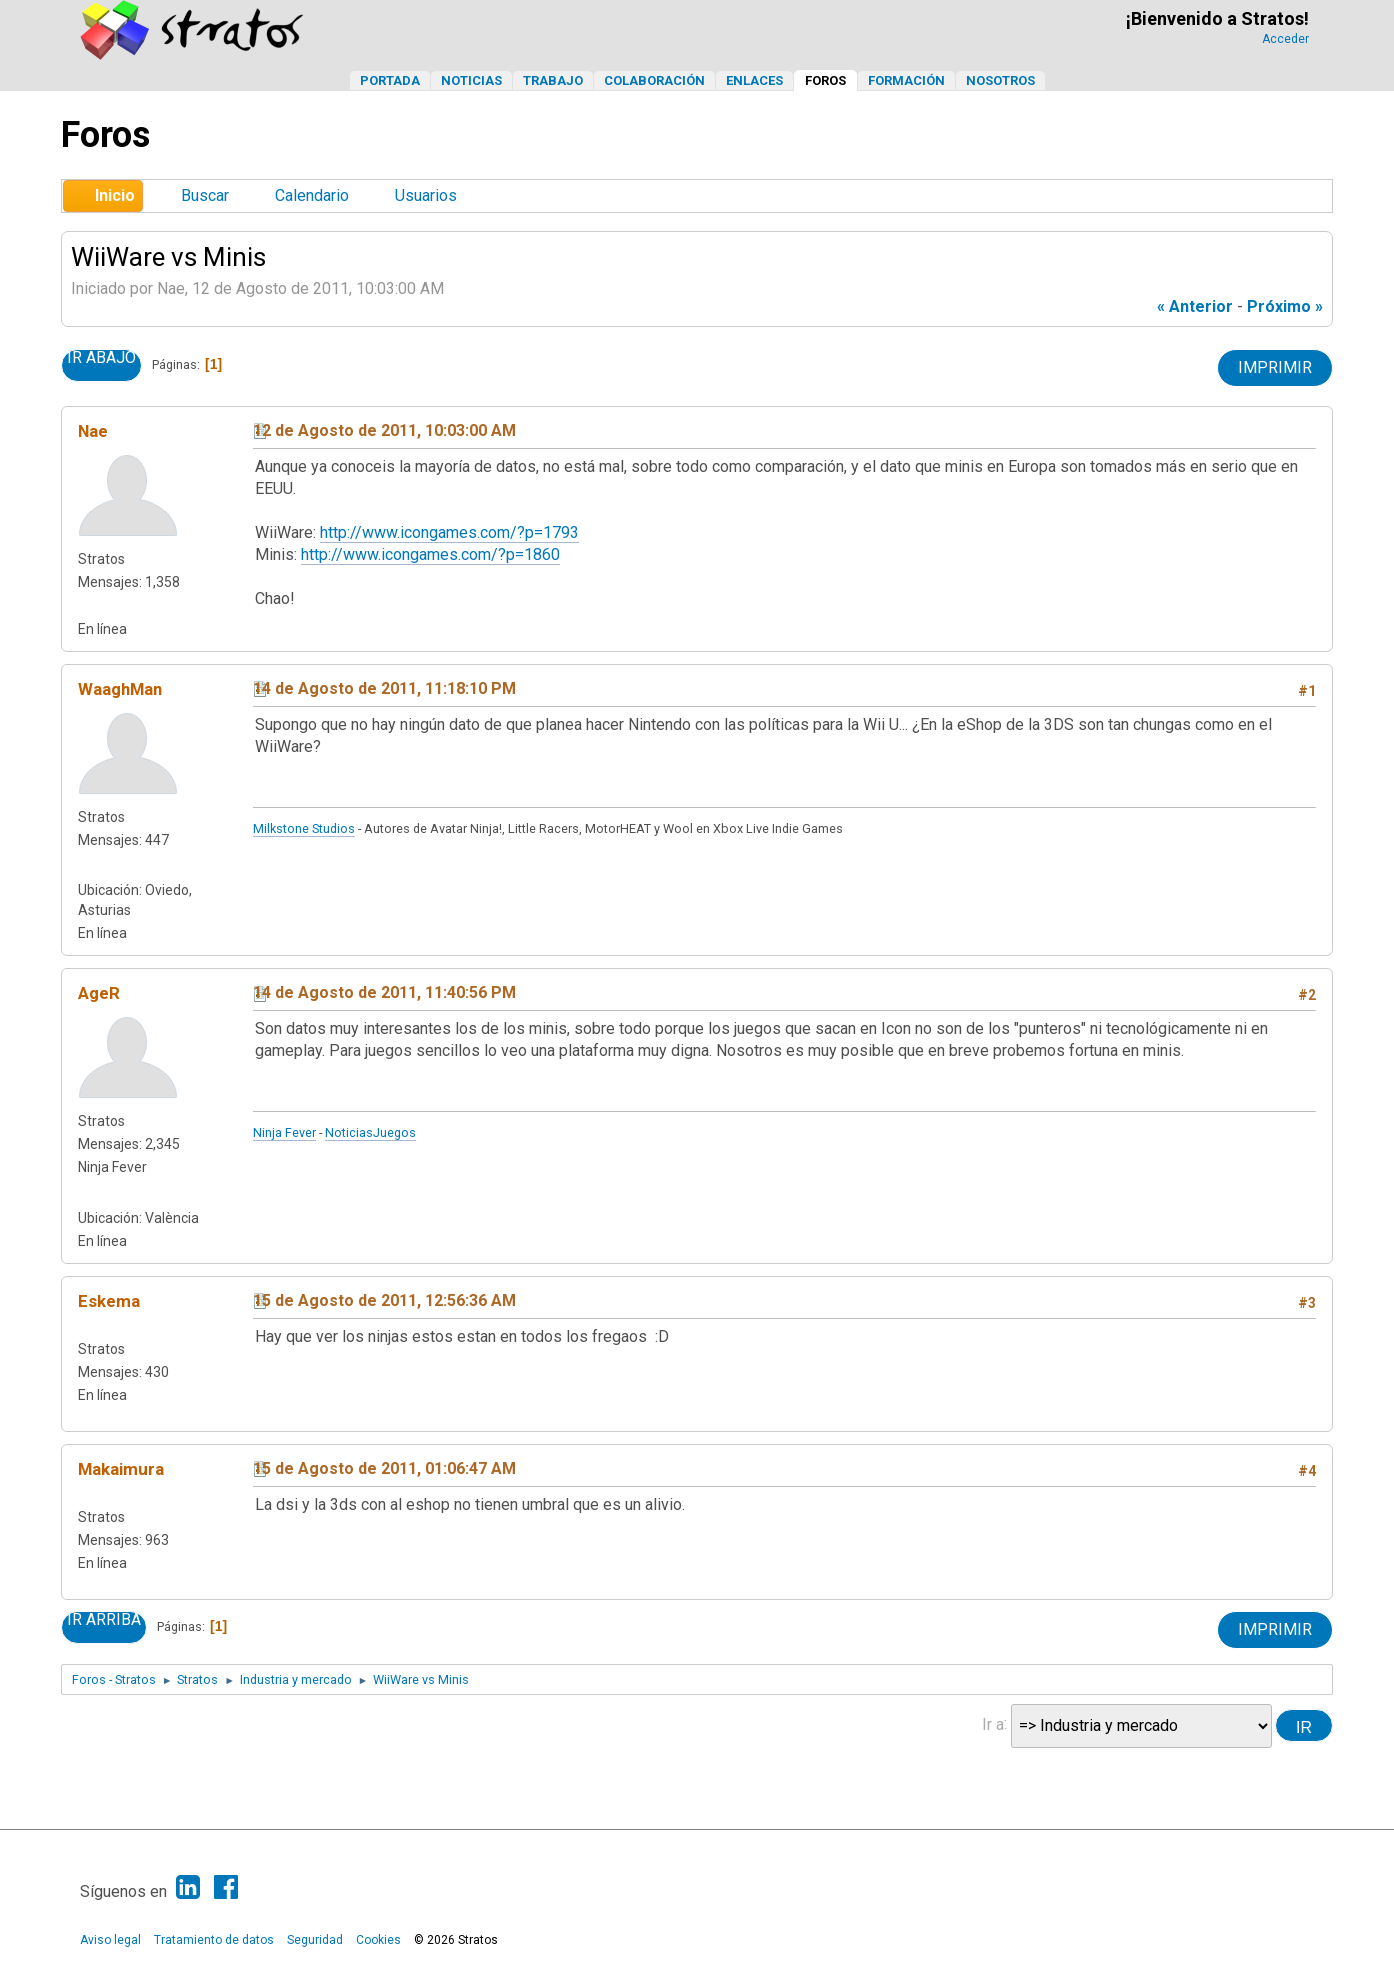 The height and width of the screenshot is (1970, 1394). Describe the element at coordinates (120, 689) in the screenshot. I see `WaaghMan` at that location.